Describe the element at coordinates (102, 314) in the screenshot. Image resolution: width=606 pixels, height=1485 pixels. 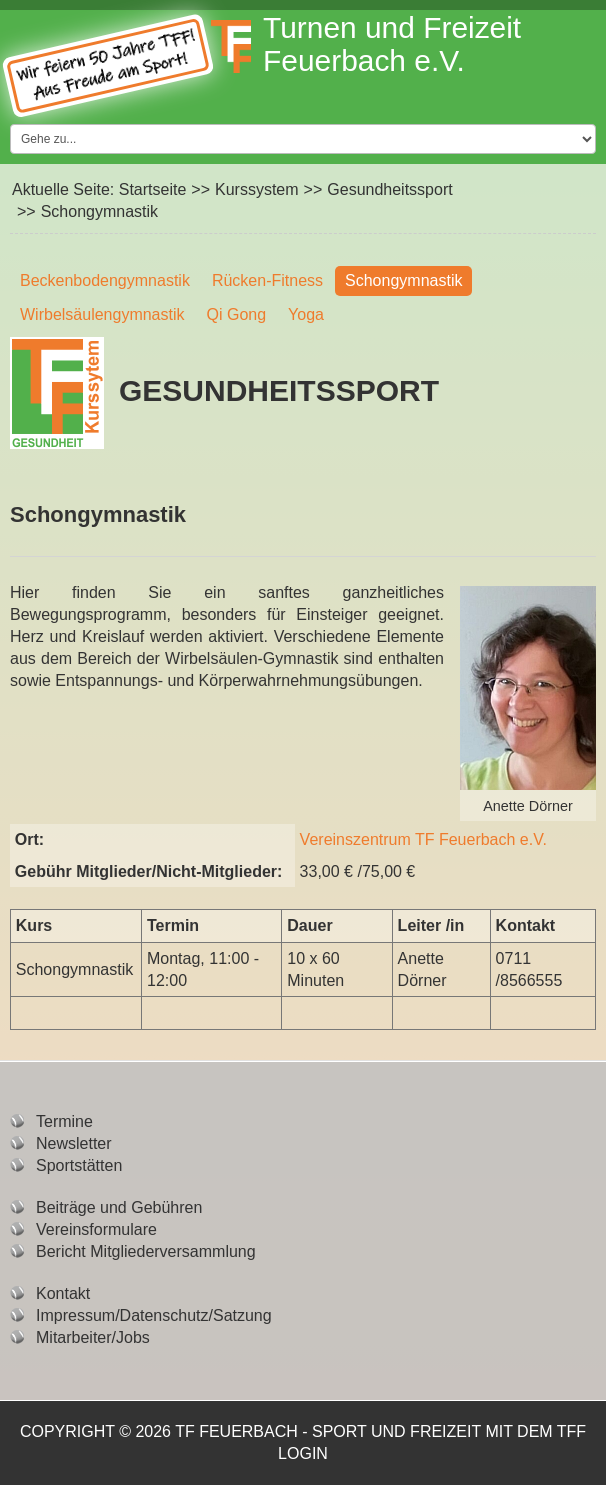
I see `Wirbelsäulengymnastik` at that location.